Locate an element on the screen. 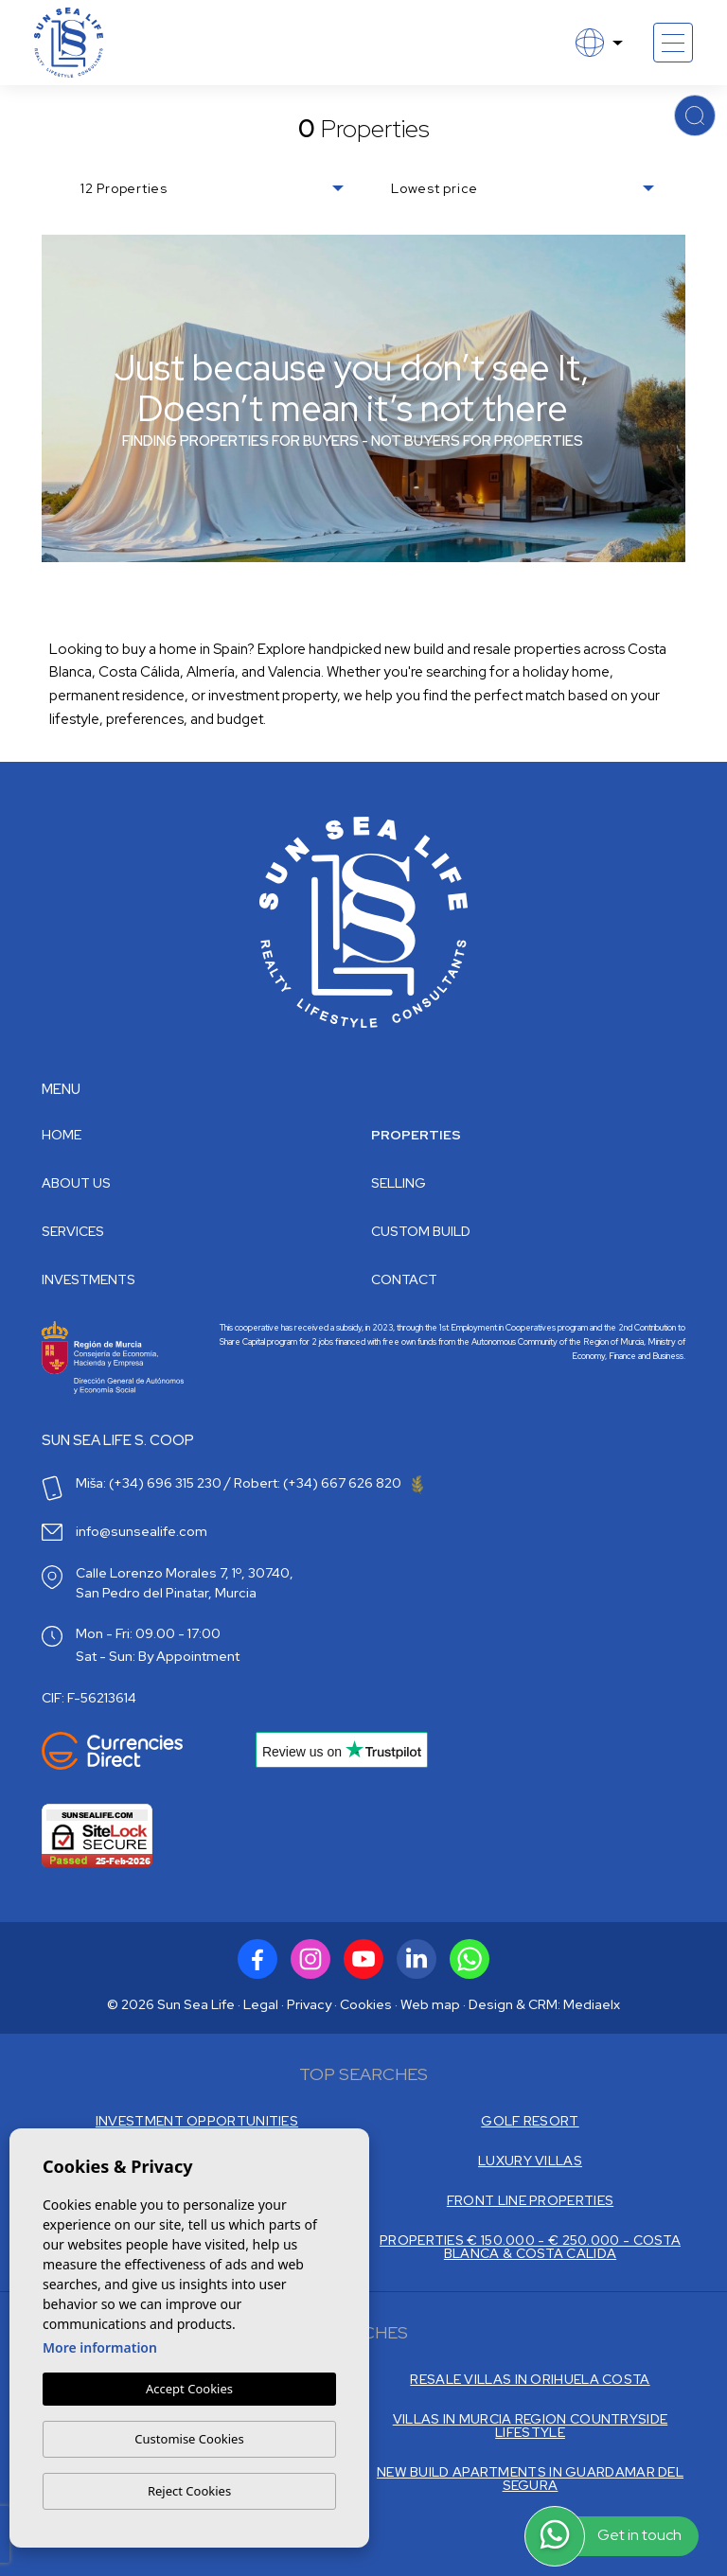 This screenshot has width=727, height=2576. Reject Cookies is located at coordinates (189, 2490).